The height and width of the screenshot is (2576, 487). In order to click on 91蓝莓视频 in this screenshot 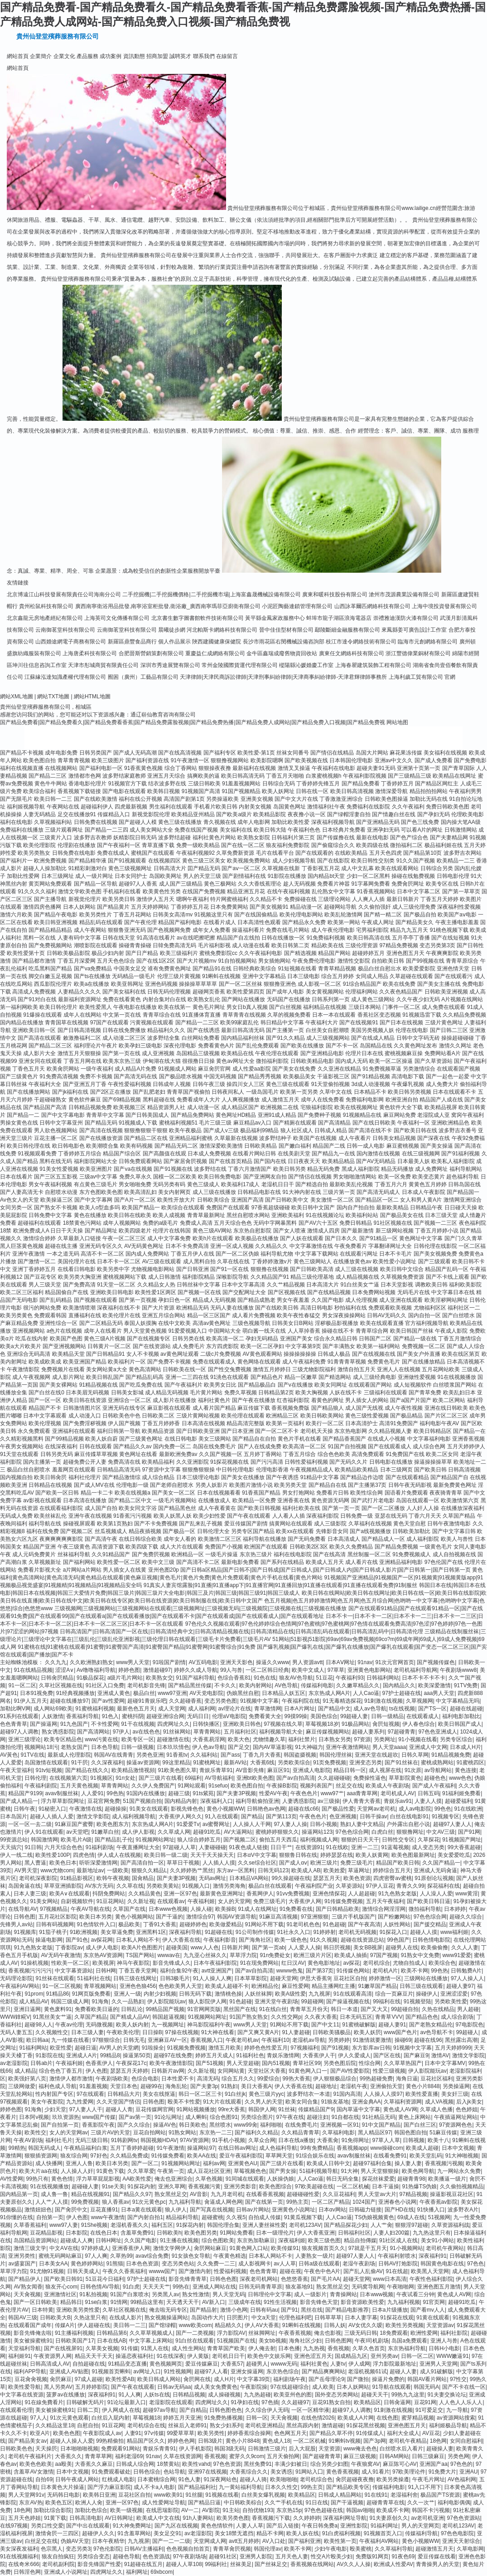, I will do `click(395, 1847)`.